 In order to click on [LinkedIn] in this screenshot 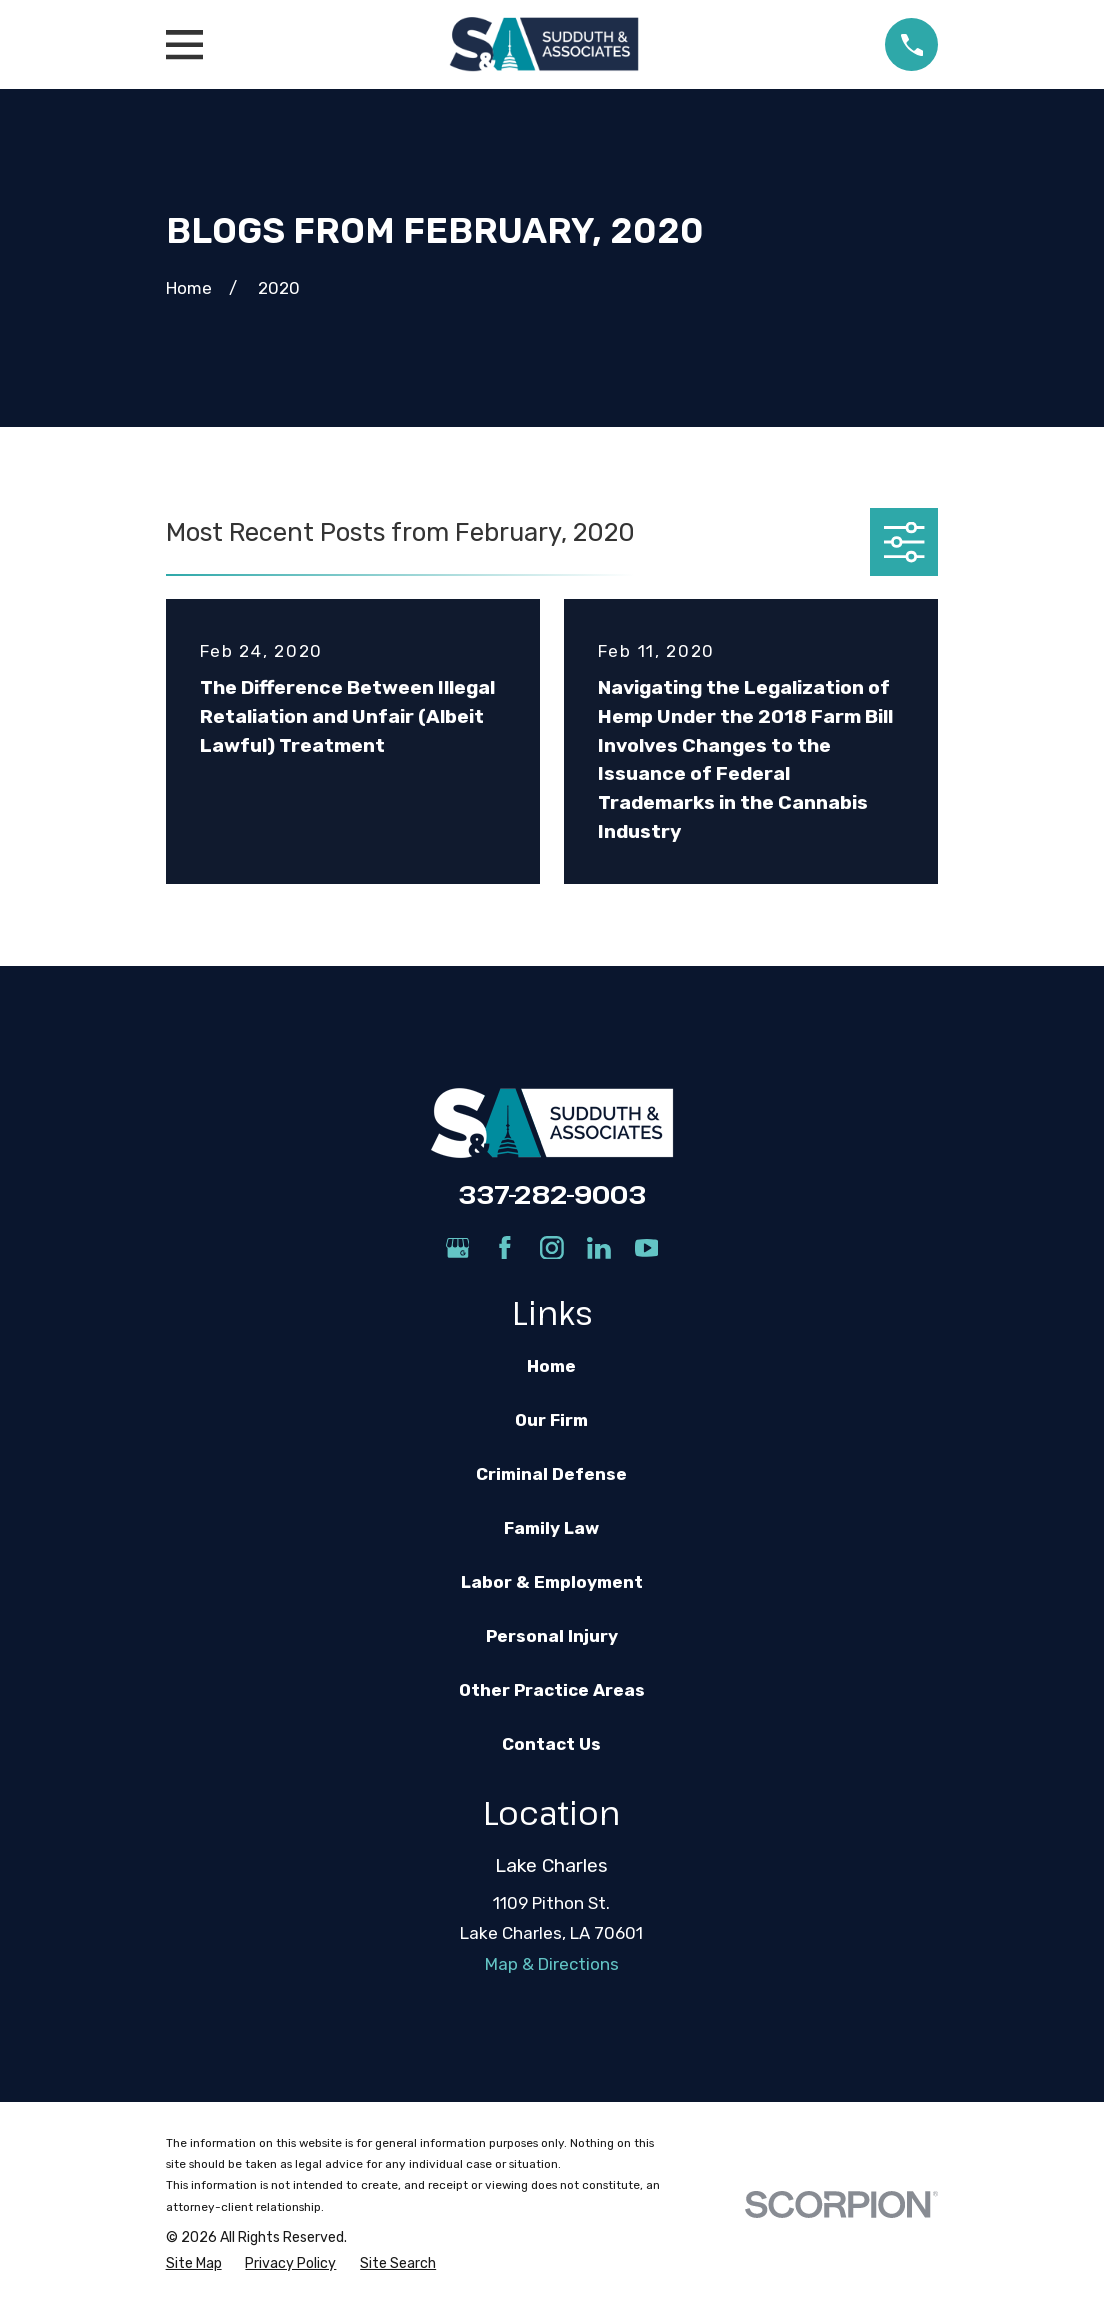, I will do `click(599, 1248)`.